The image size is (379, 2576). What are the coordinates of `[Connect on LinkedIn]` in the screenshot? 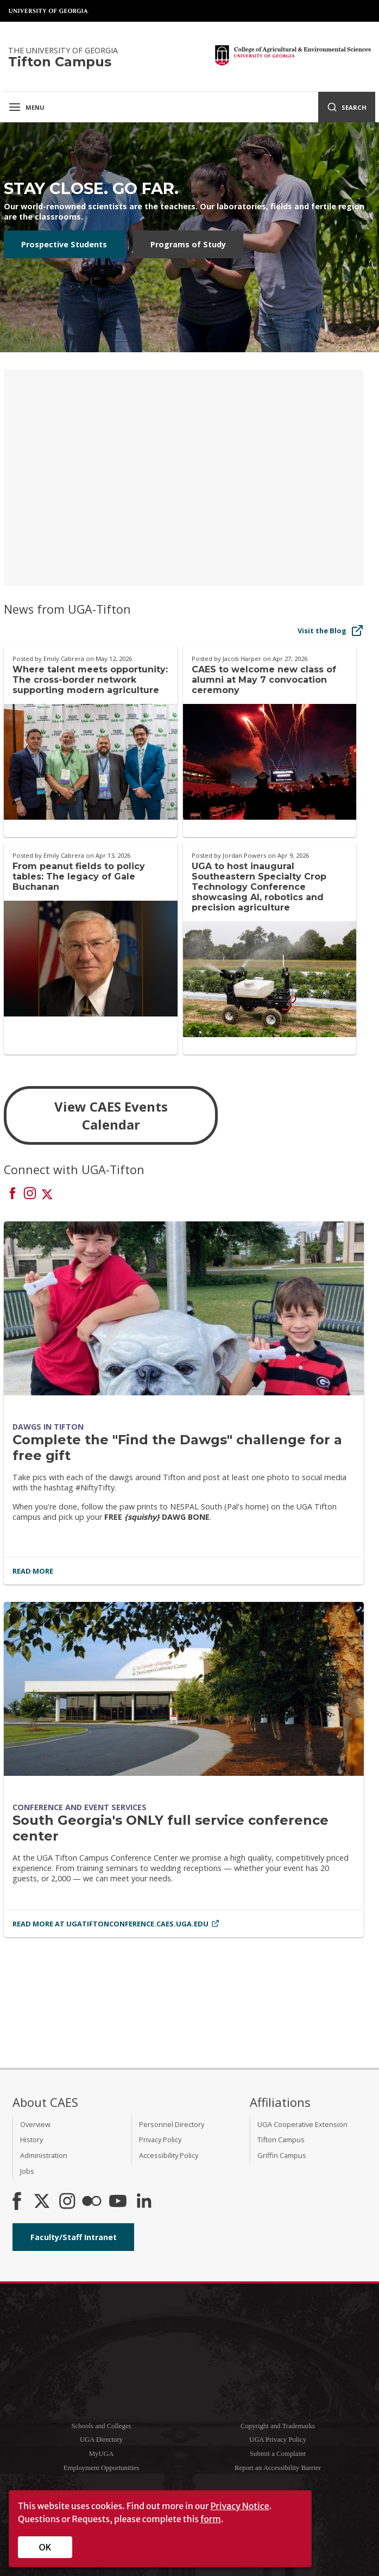 It's located at (144, 2202).